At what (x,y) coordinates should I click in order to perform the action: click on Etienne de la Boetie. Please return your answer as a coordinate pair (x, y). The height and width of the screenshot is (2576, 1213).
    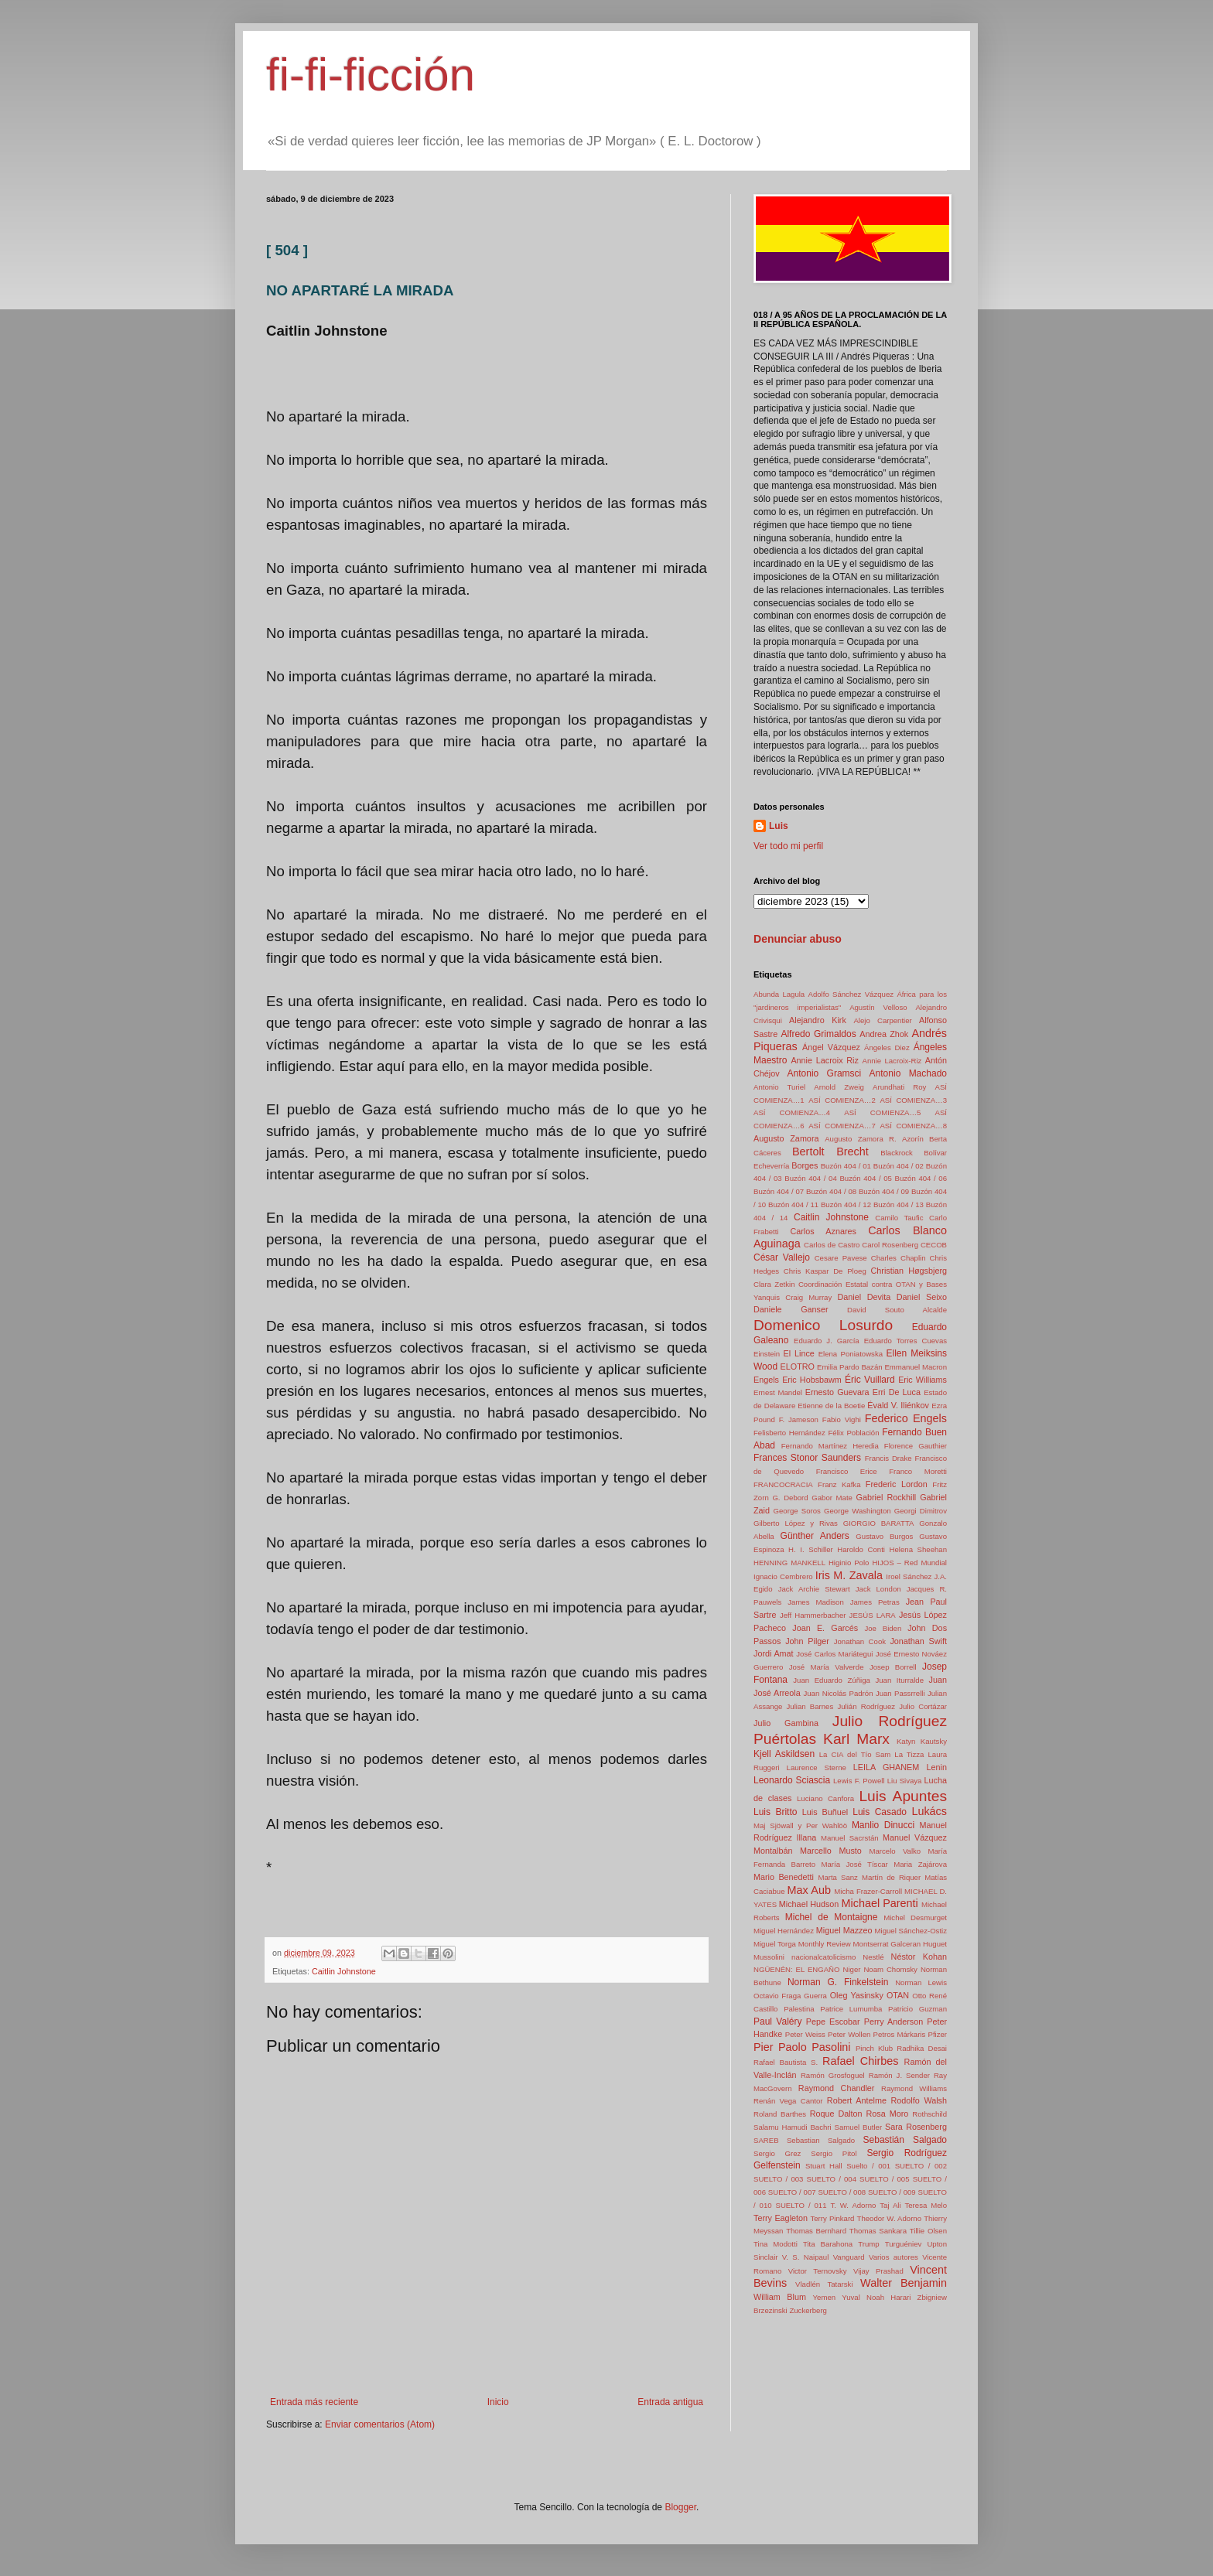
    Looking at the image, I should click on (831, 1405).